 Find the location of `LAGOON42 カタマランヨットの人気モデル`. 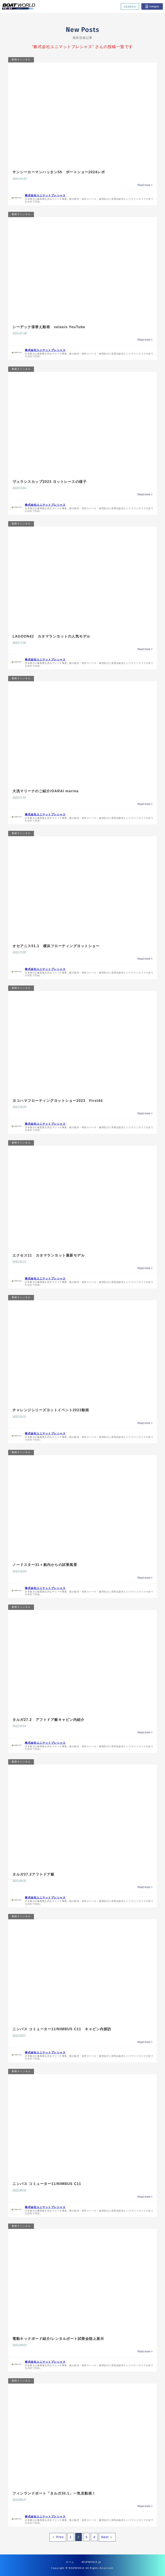

LAGOON42 カタマランヨットの人気モデル is located at coordinates (51, 636).